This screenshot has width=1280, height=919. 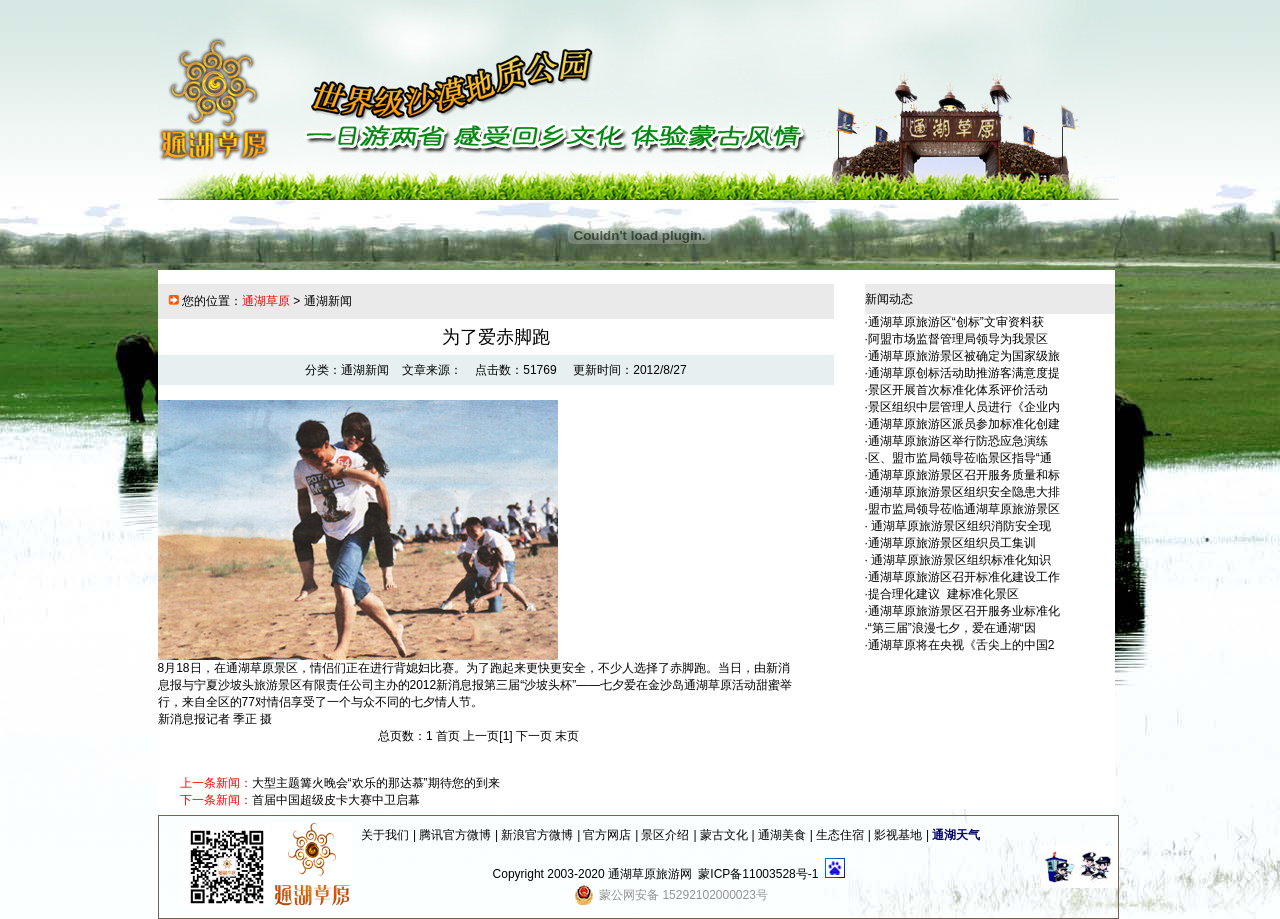 I want to click on 提合理化建议 建标准化景区, so click(x=943, y=594).